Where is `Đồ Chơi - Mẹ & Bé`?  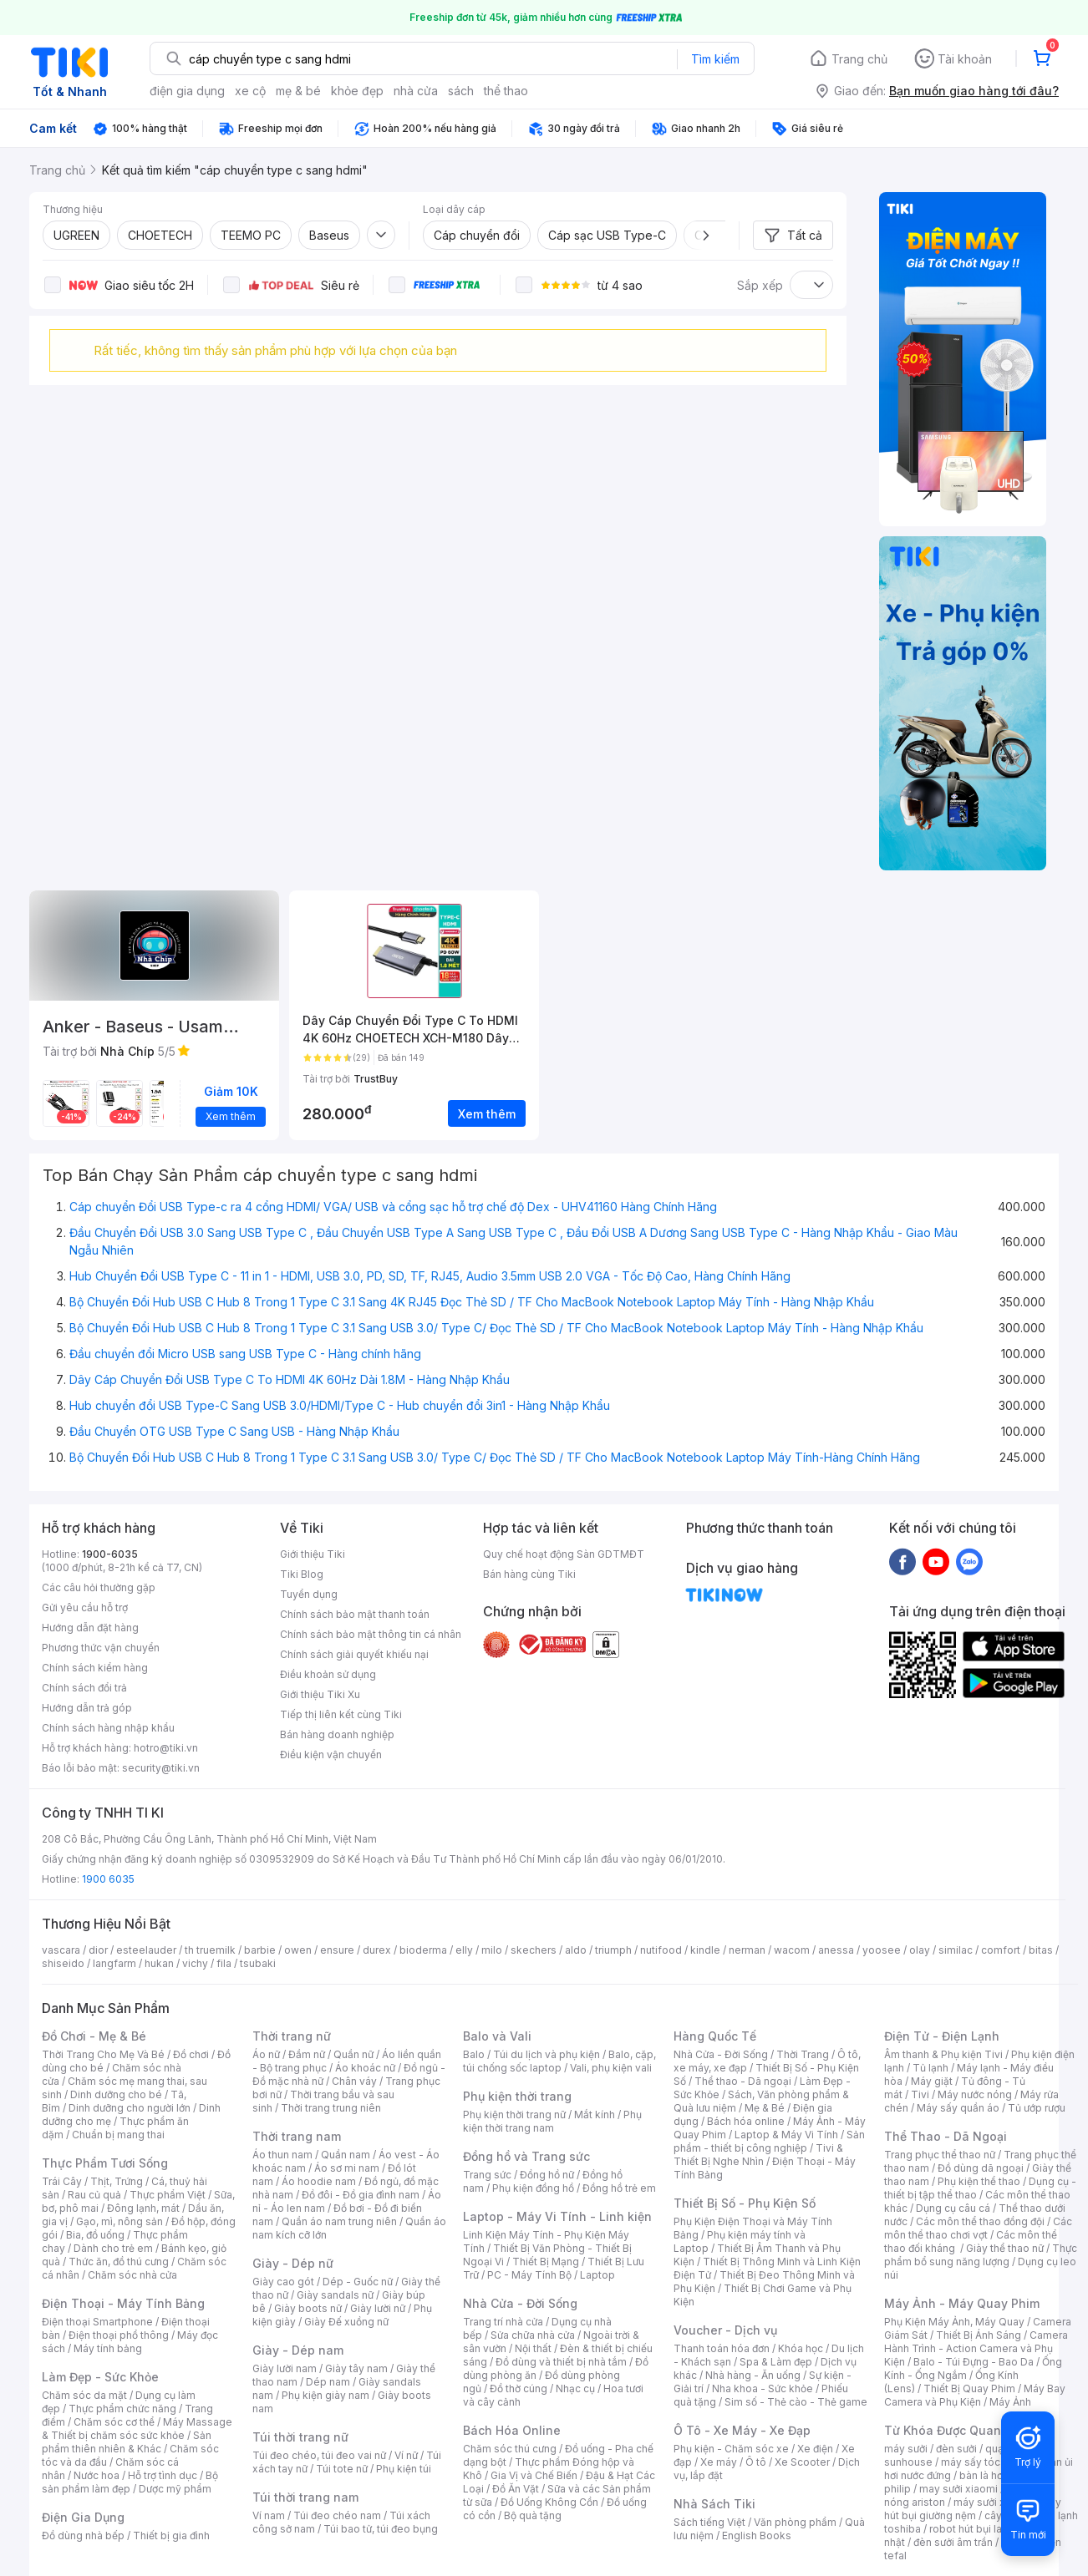
Đồ Chơi - Mẹ & Bé is located at coordinates (94, 2036).